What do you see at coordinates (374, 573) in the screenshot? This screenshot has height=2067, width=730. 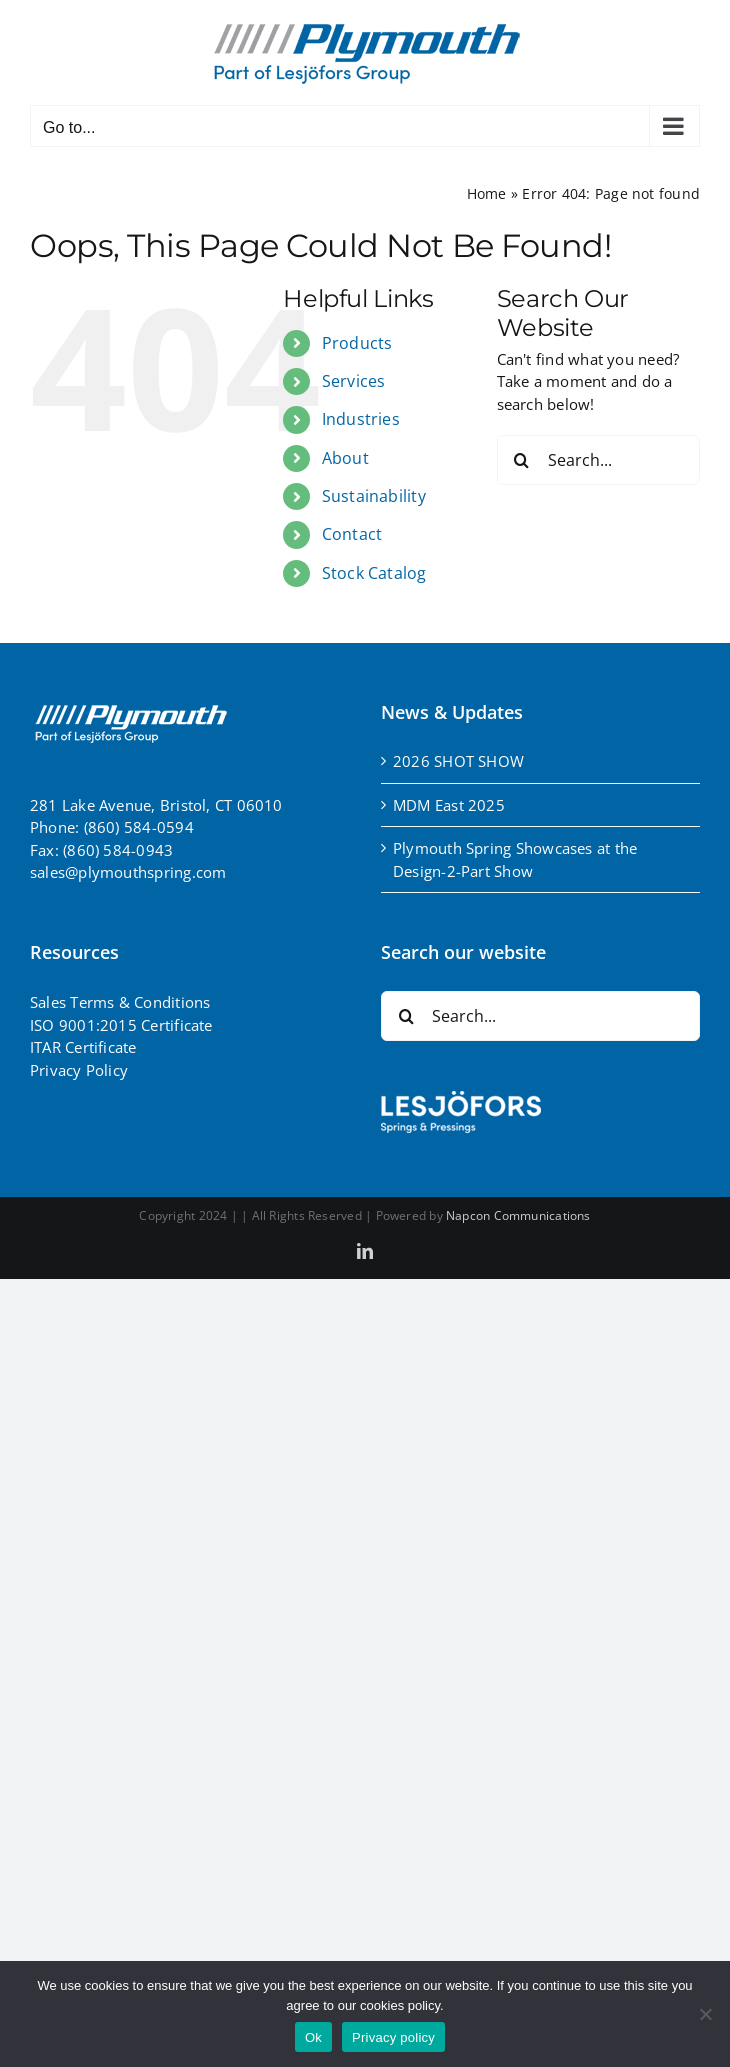 I see `Stock Catalog` at bounding box center [374, 573].